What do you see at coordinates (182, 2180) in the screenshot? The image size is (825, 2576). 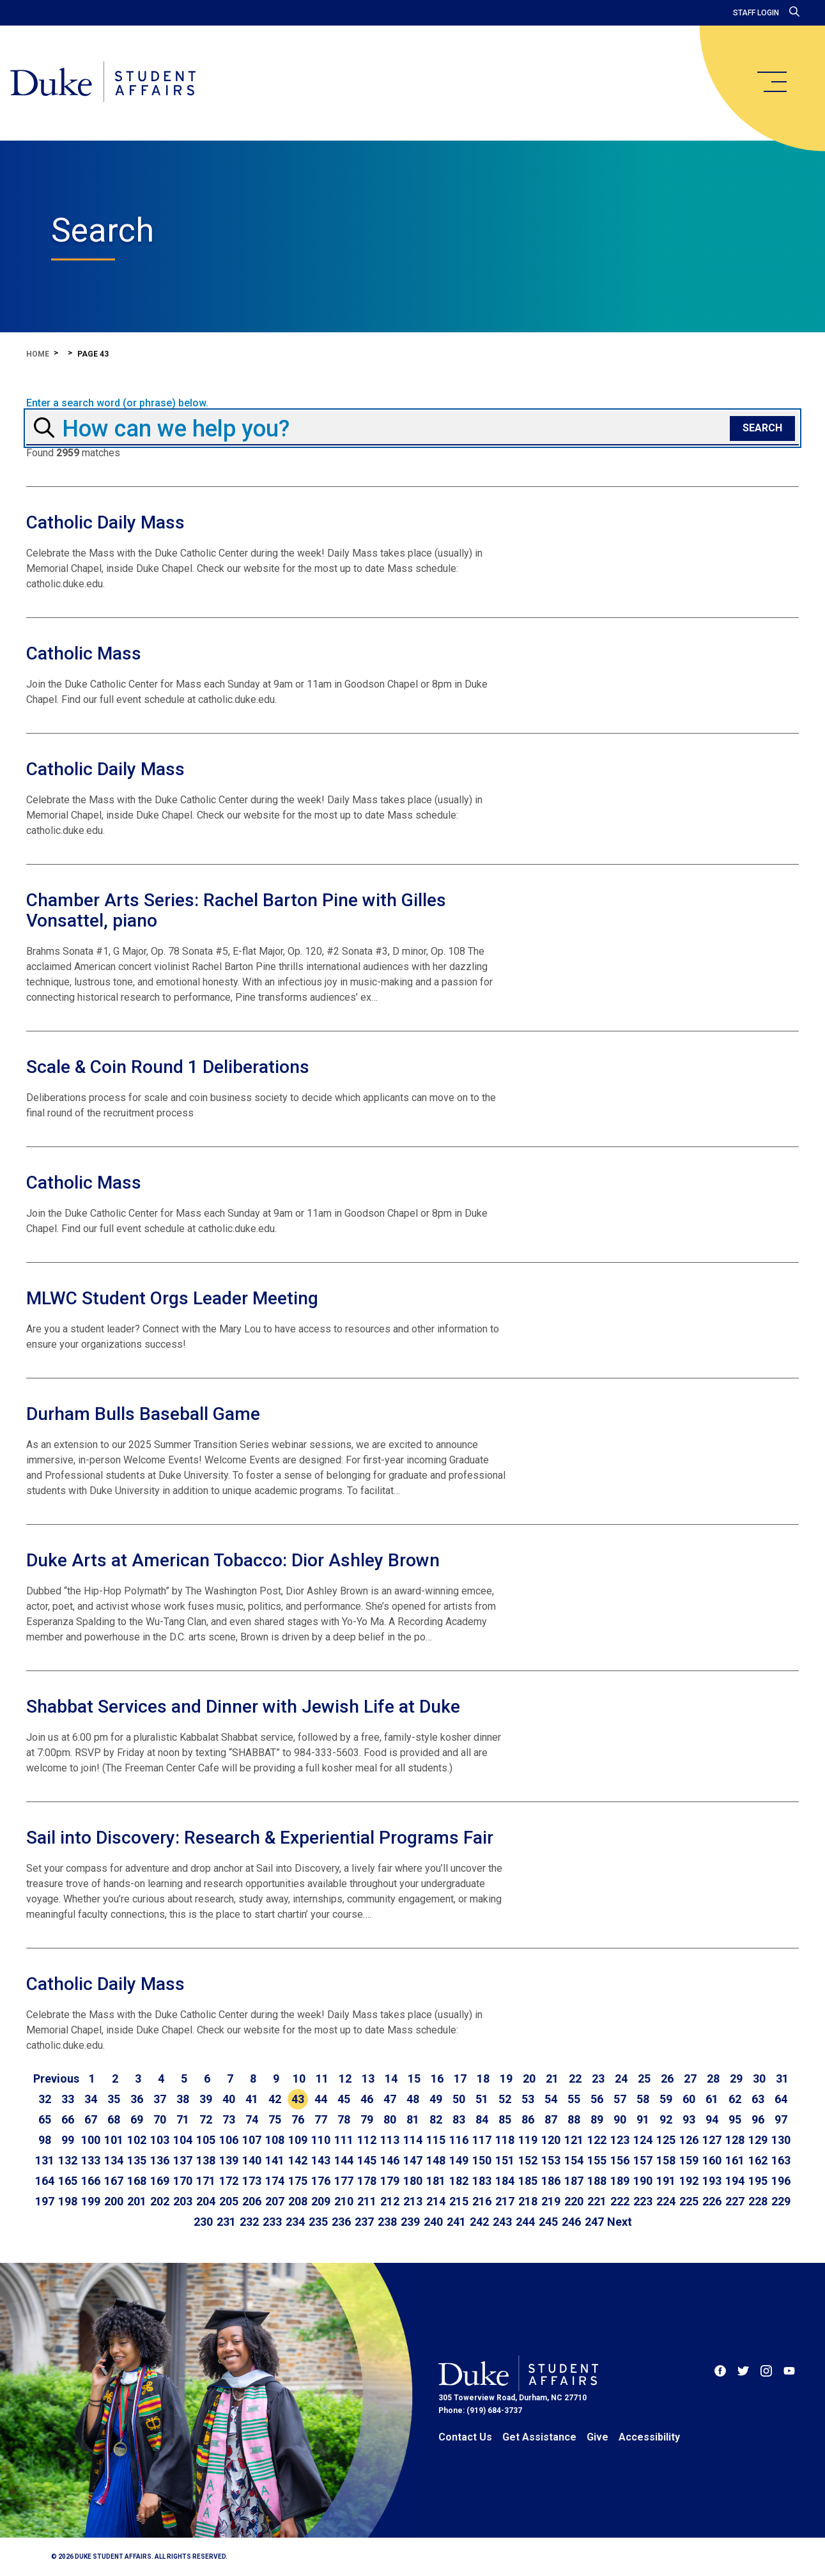 I see `170` at bounding box center [182, 2180].